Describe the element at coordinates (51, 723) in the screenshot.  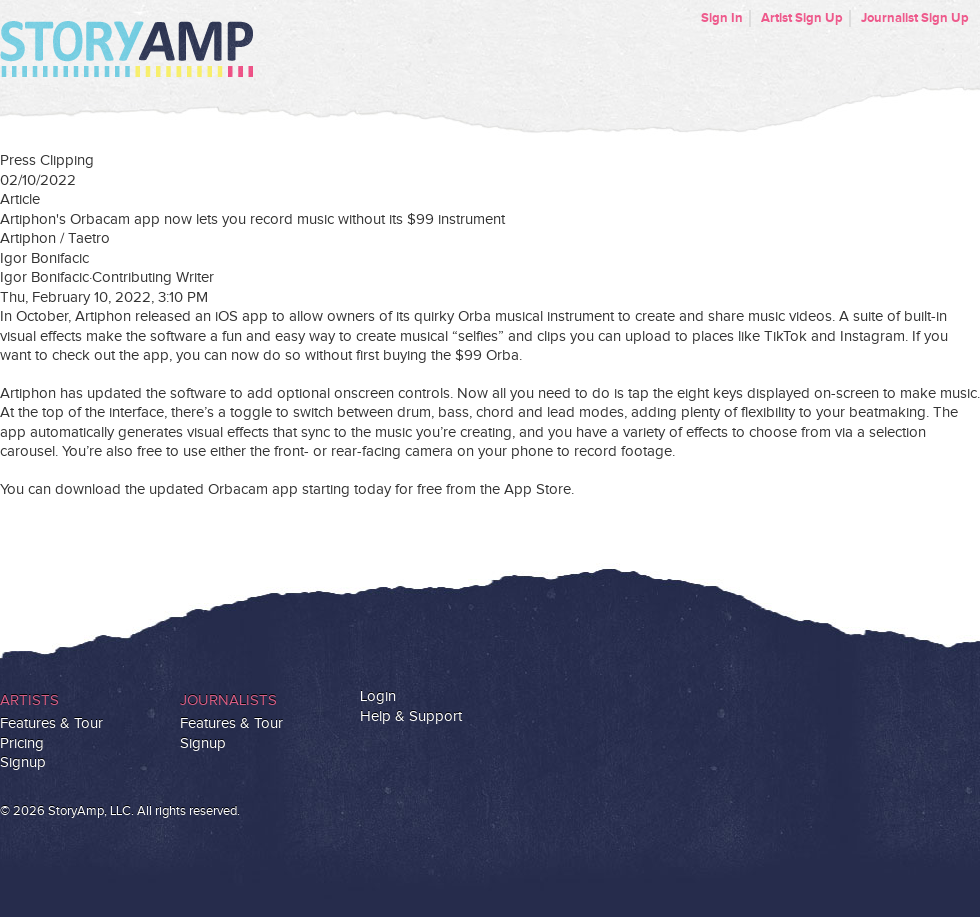
I see `Features & Tour` at that location.